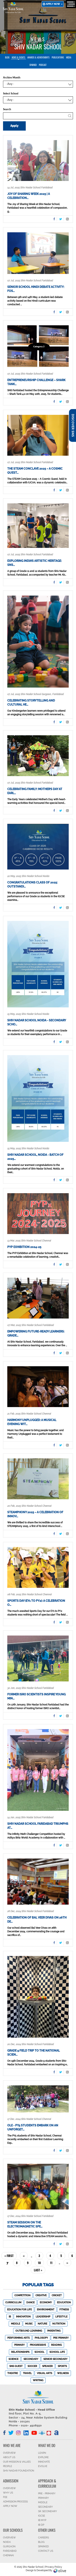 This screenshot has width=76, height=2576. I want to click on INNOVATE, so click(44, 2461).